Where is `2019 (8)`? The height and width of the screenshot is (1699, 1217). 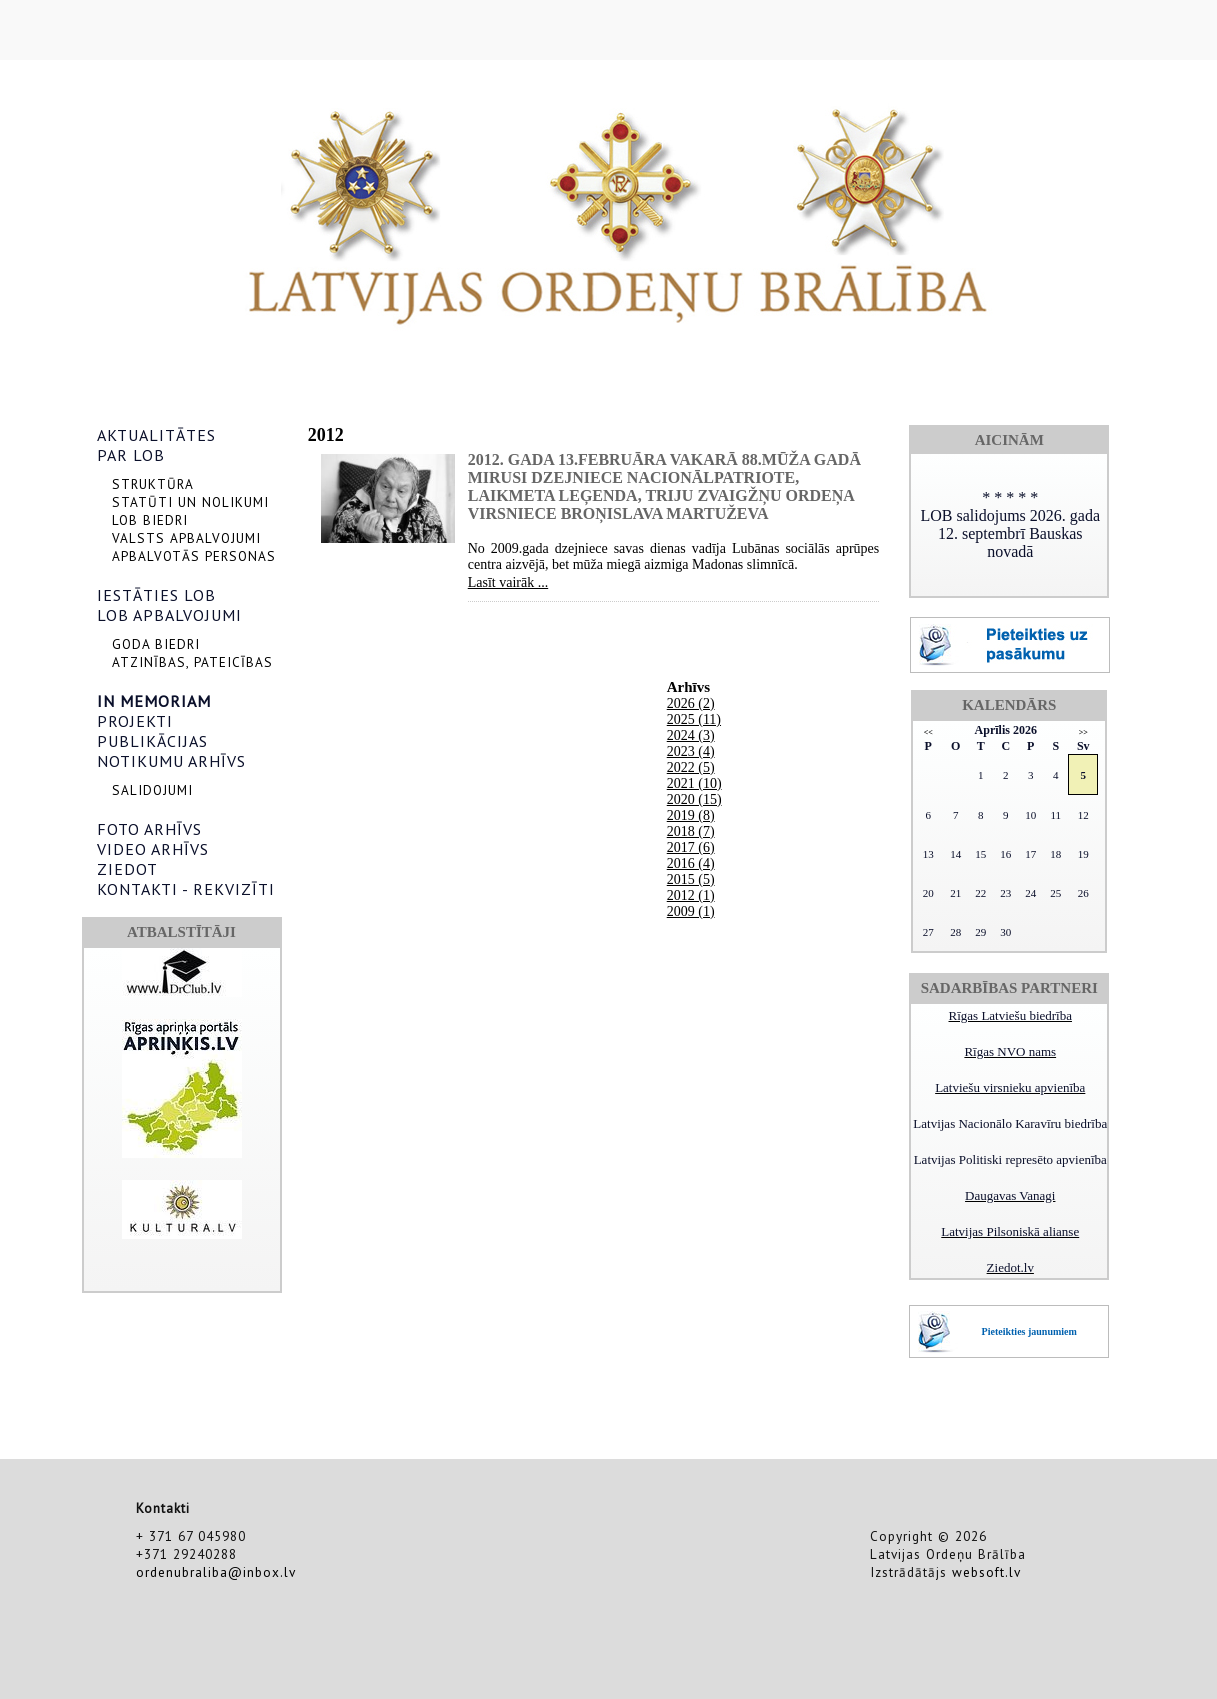 2019 (8) is located at coordinates (691, 815).